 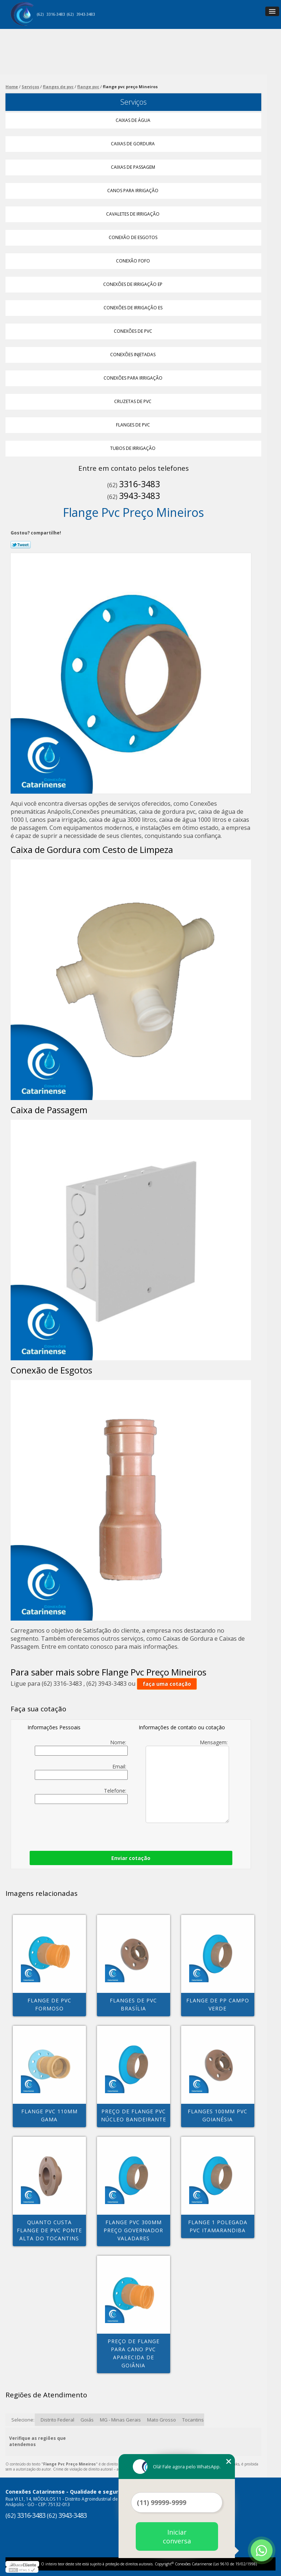 What do you see at coordinates (133, 284) in the screenshot?
I see `Conexões de Irrigação Ep` at bounding box center [133, 284].